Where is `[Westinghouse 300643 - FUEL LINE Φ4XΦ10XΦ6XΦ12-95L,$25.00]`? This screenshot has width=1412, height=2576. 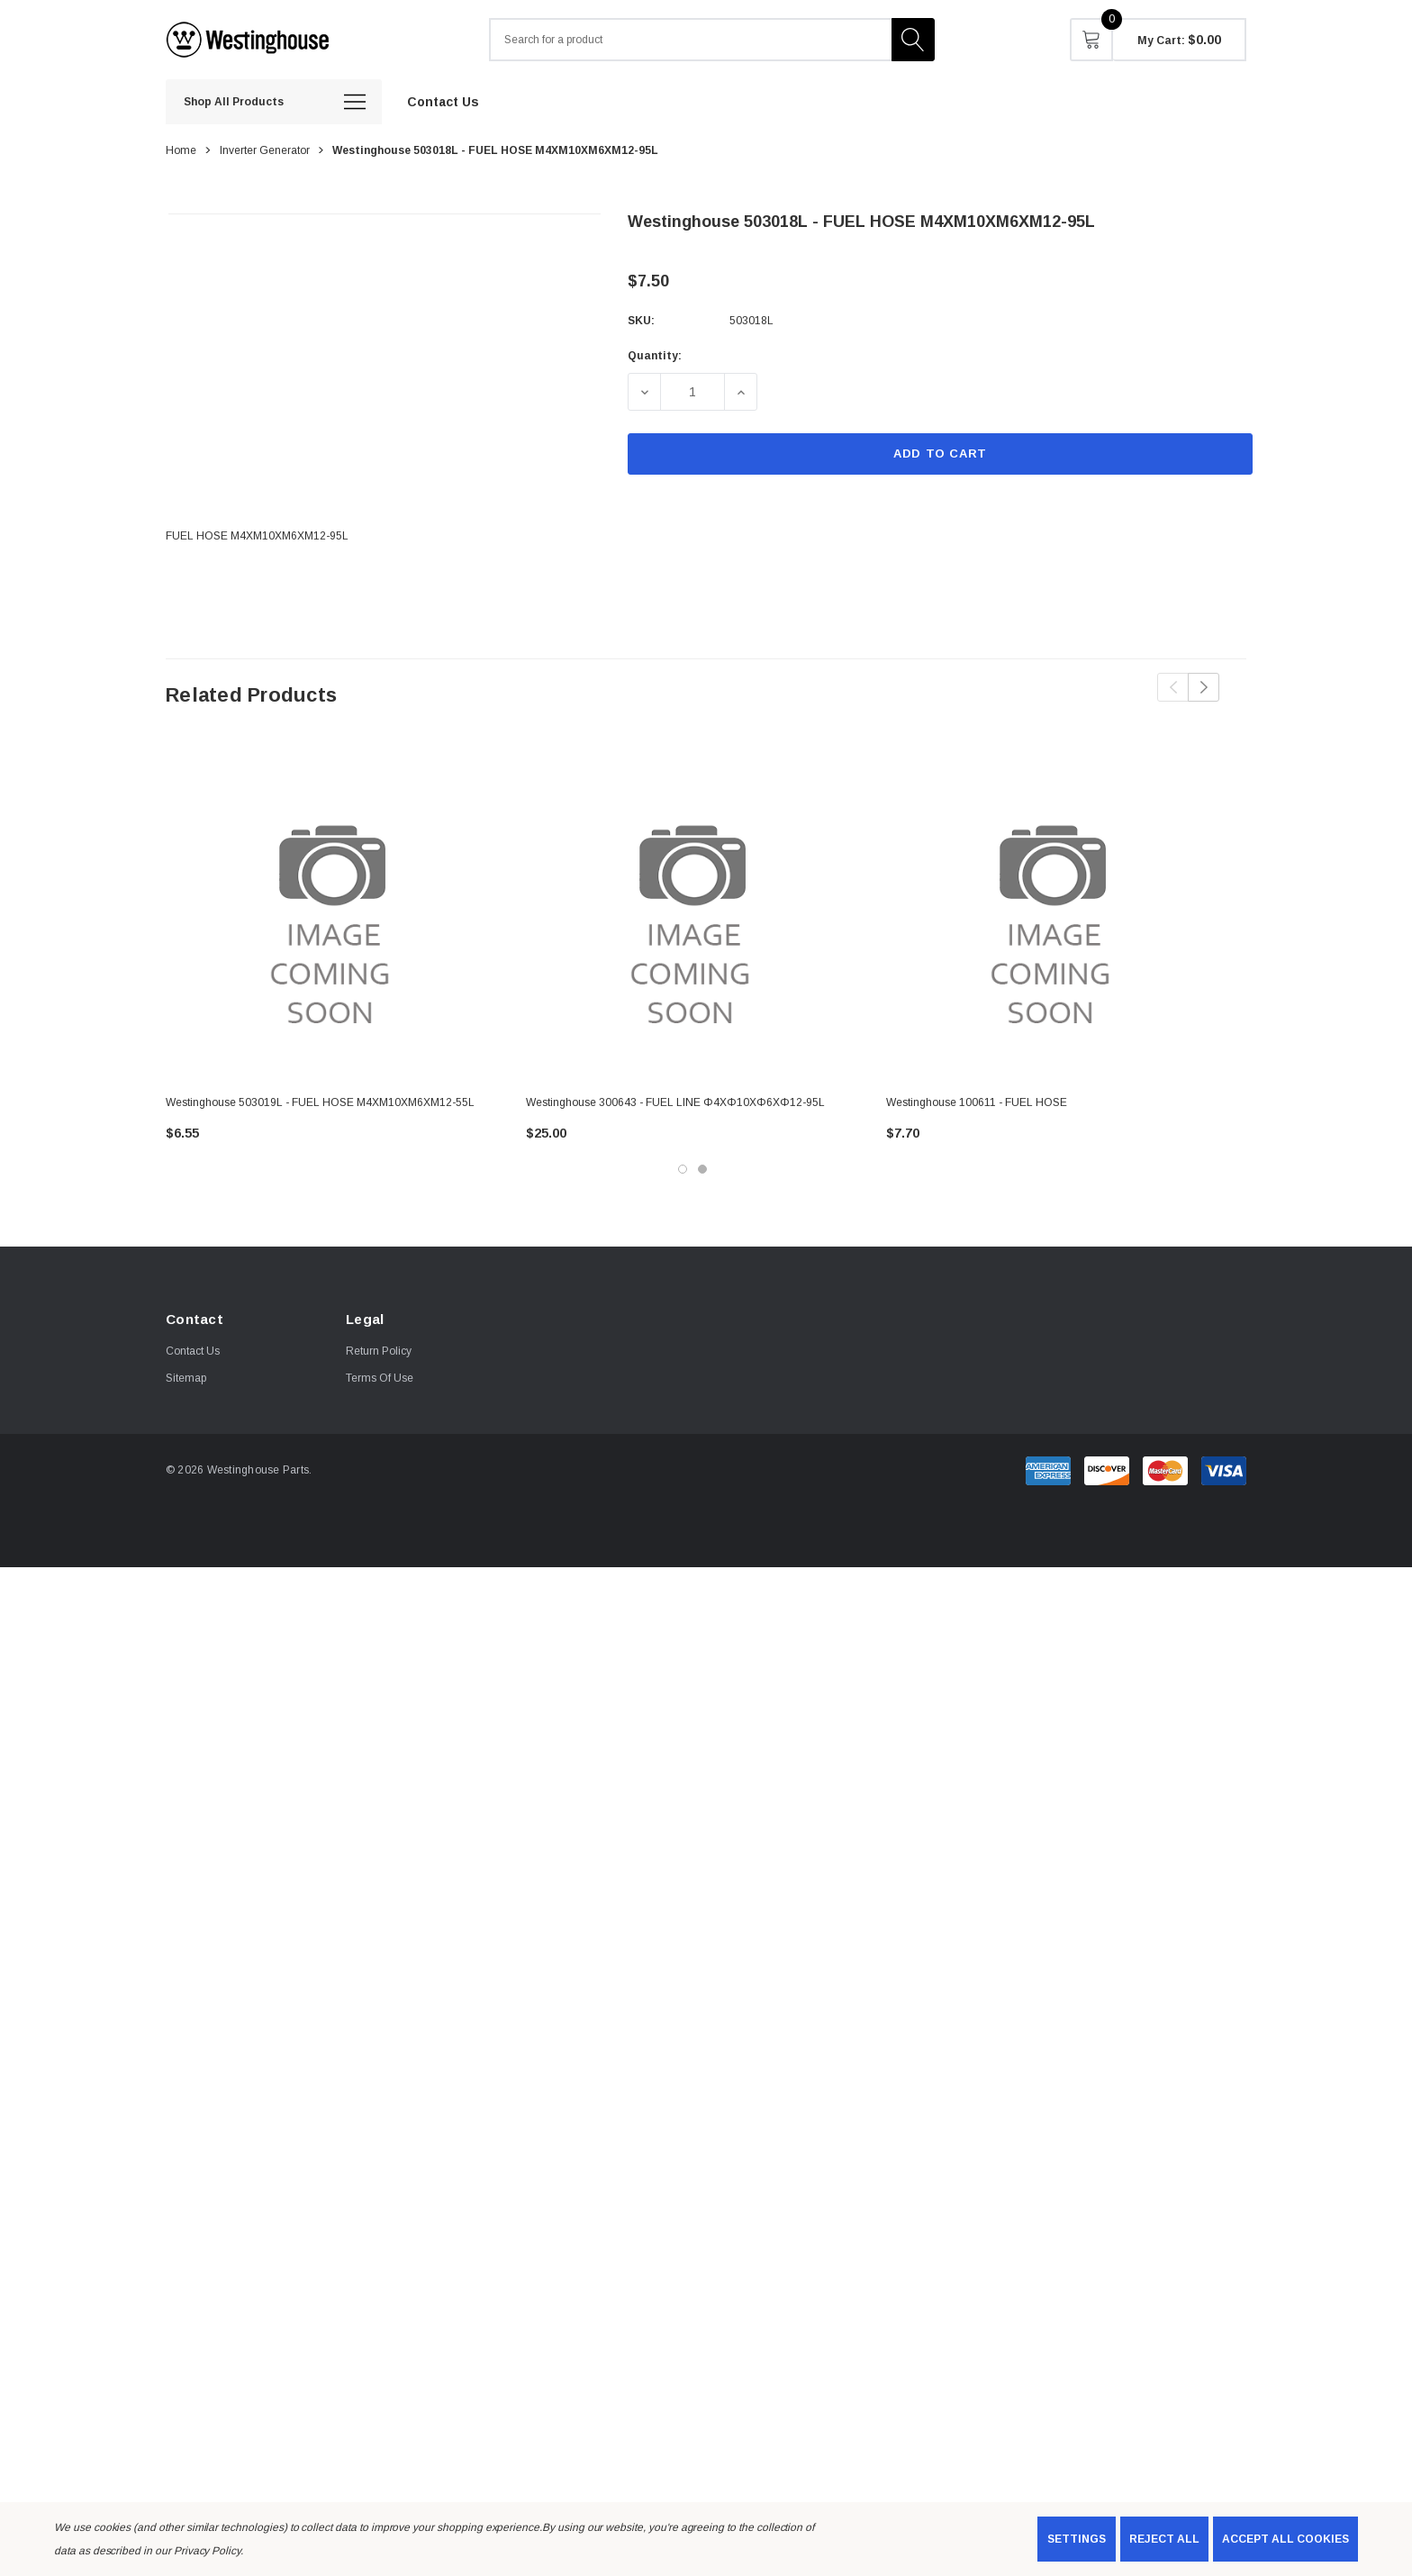 [Westinghouse 300643 - FUEL LINE Φ4XΦ10XΦ6XΦ12-95L,$25.00] is located at coordinates (692, 914).